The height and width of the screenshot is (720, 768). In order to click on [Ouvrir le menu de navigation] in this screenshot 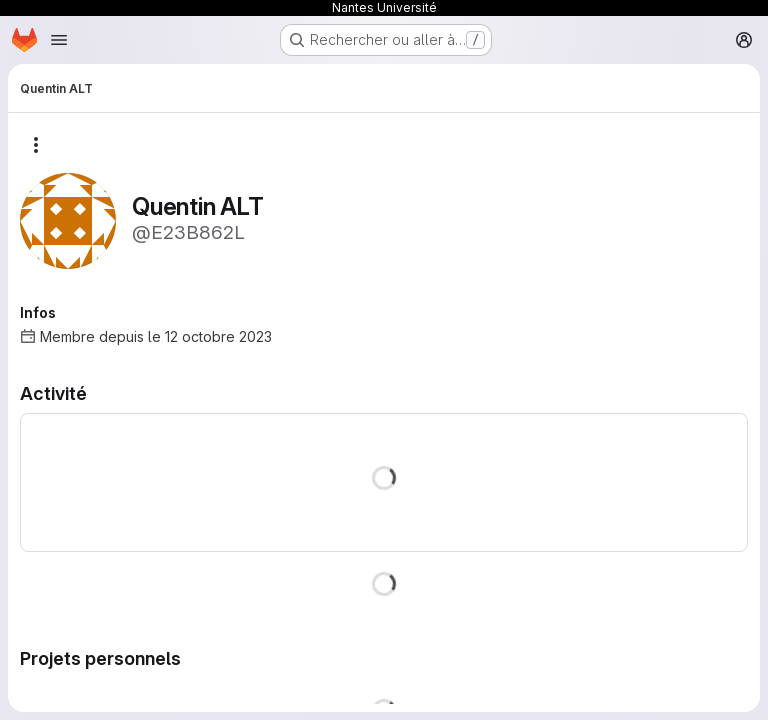, I will do `click(59, 40)`.